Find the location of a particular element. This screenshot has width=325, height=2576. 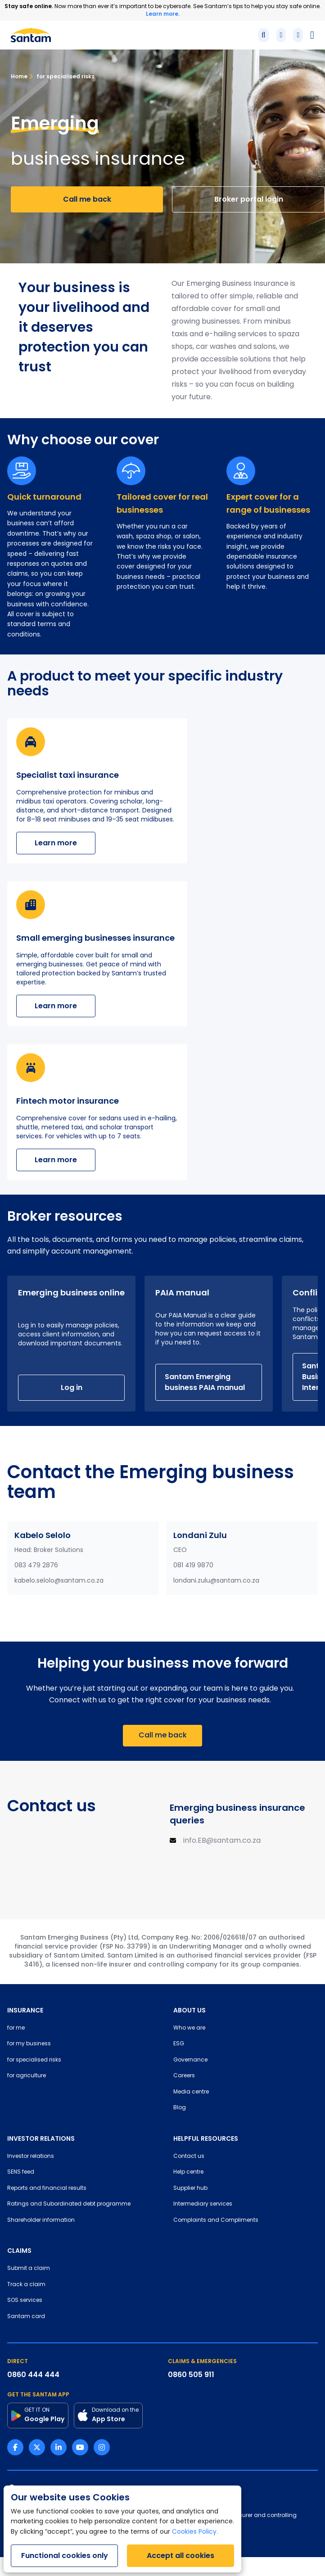

Governance is located at coordinates (190, 2060).